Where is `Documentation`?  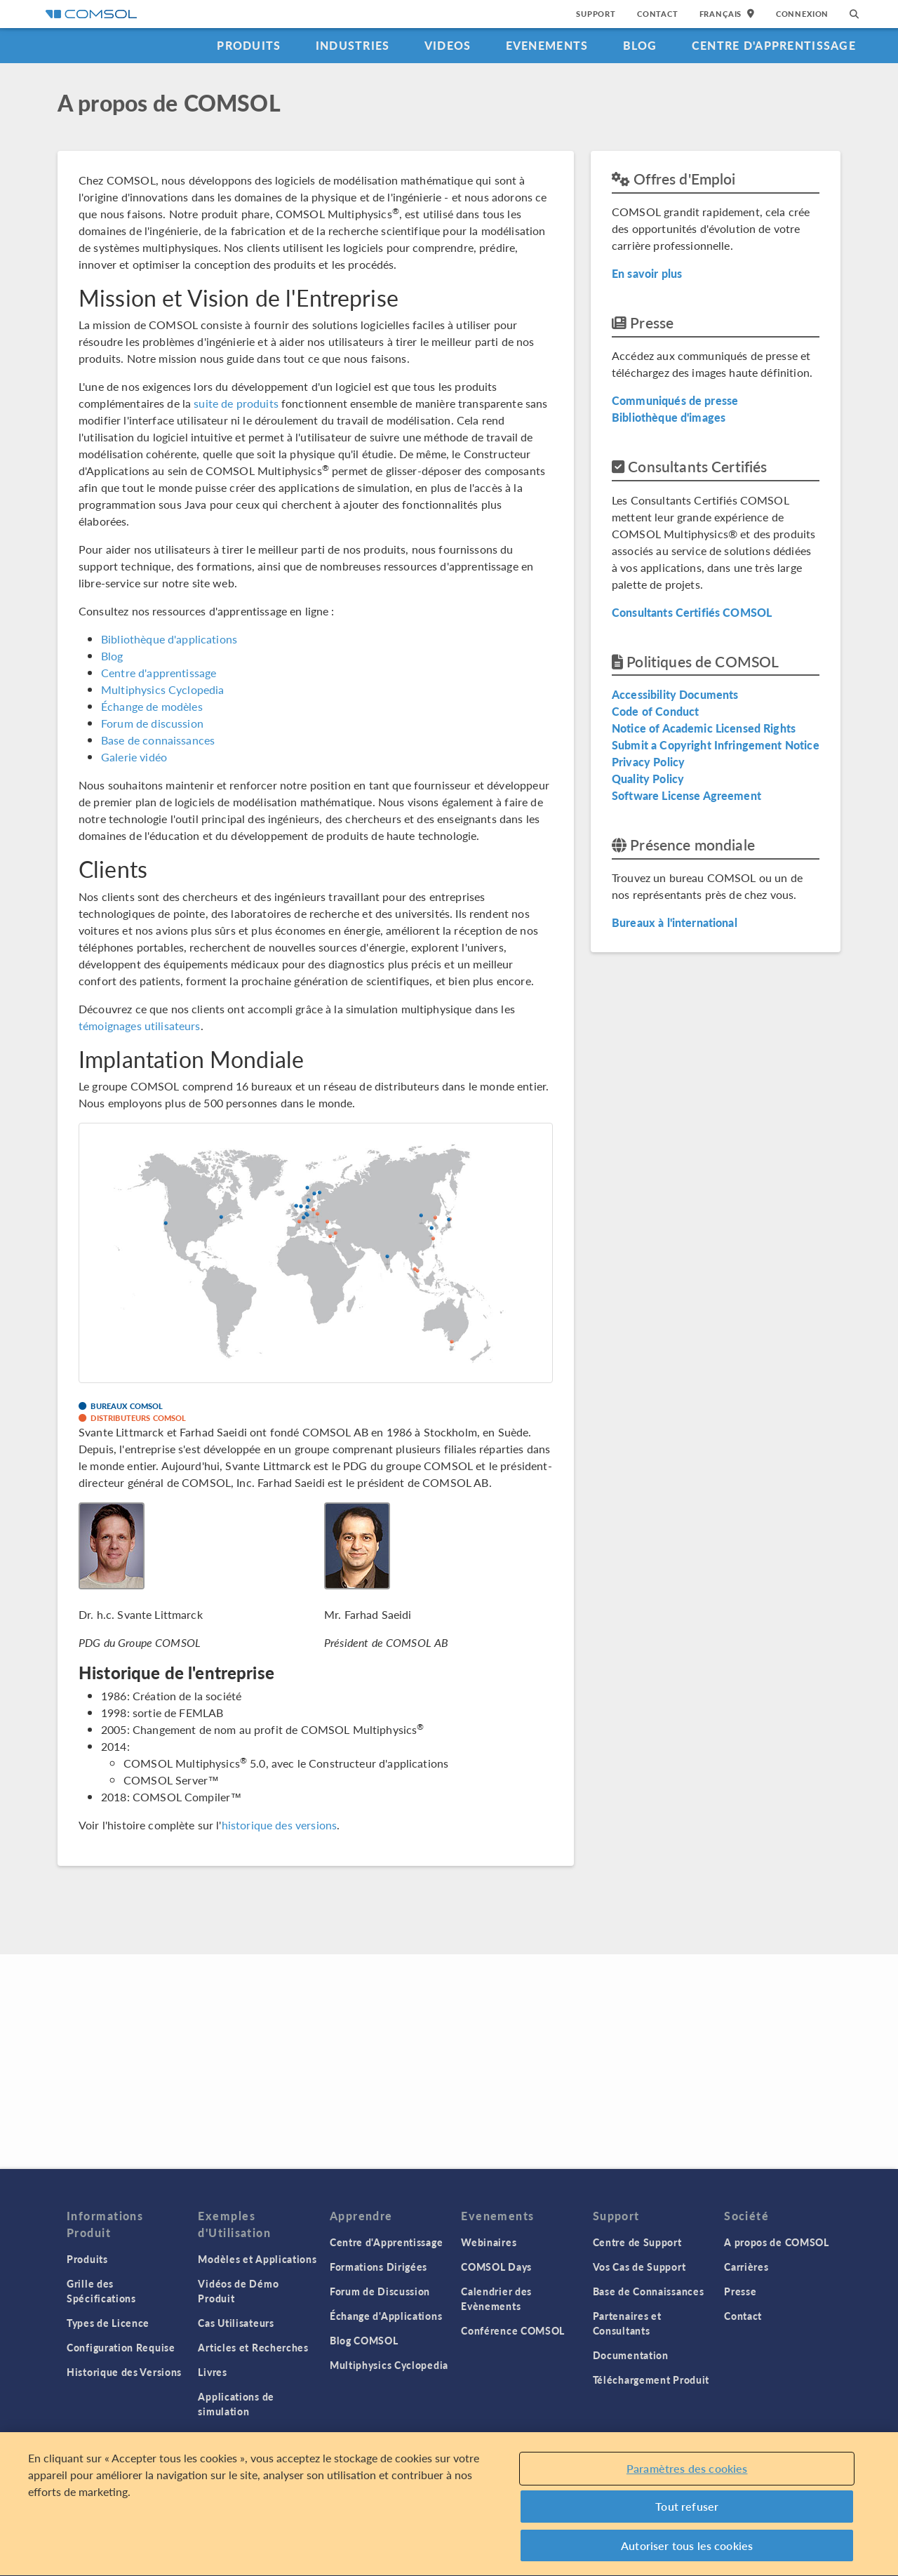
Documentation is located at coordinates (631, 2355).